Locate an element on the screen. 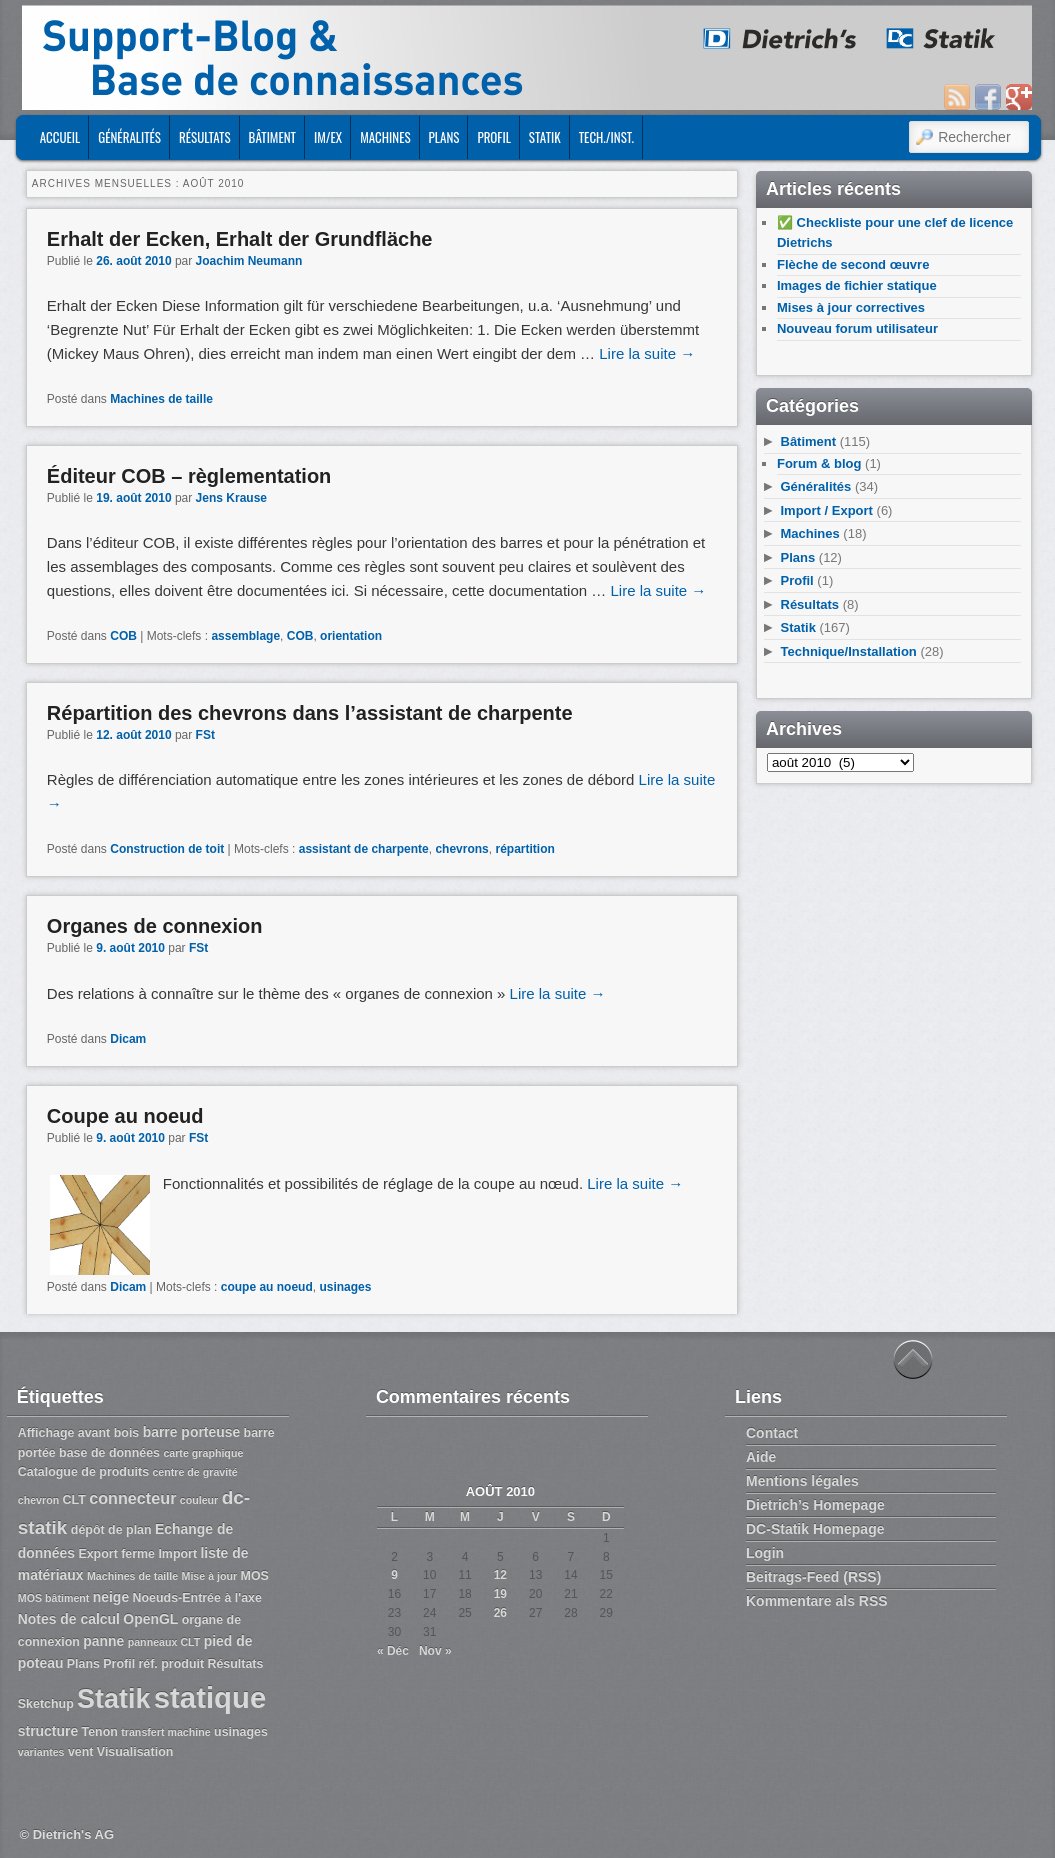 The image size is (1055, 1858). chevrons is located at coordinates (461, 849).